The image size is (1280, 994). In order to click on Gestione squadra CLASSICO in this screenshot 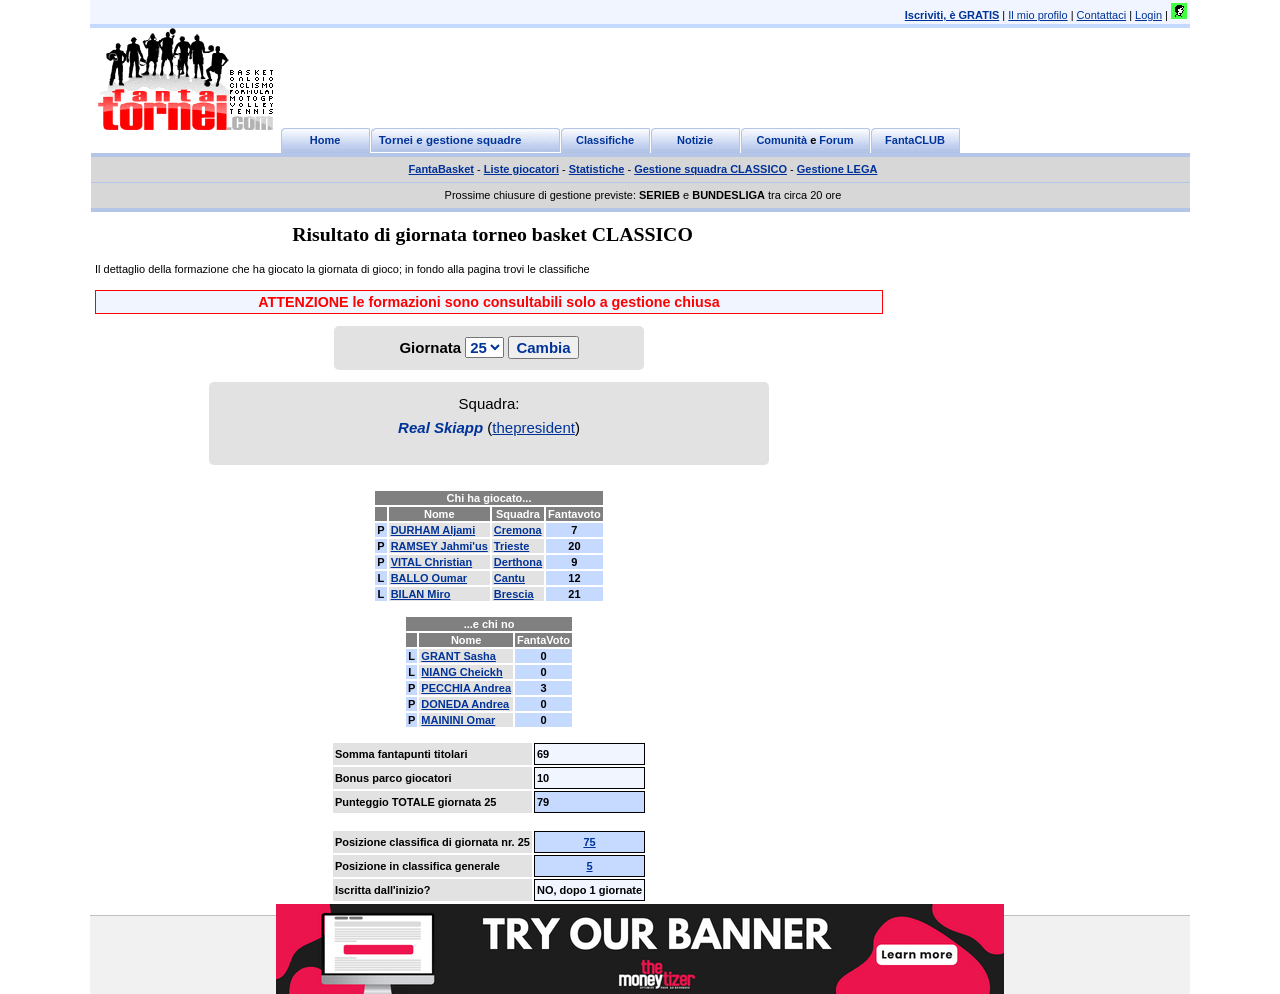, I will do `click(710, 169)`.